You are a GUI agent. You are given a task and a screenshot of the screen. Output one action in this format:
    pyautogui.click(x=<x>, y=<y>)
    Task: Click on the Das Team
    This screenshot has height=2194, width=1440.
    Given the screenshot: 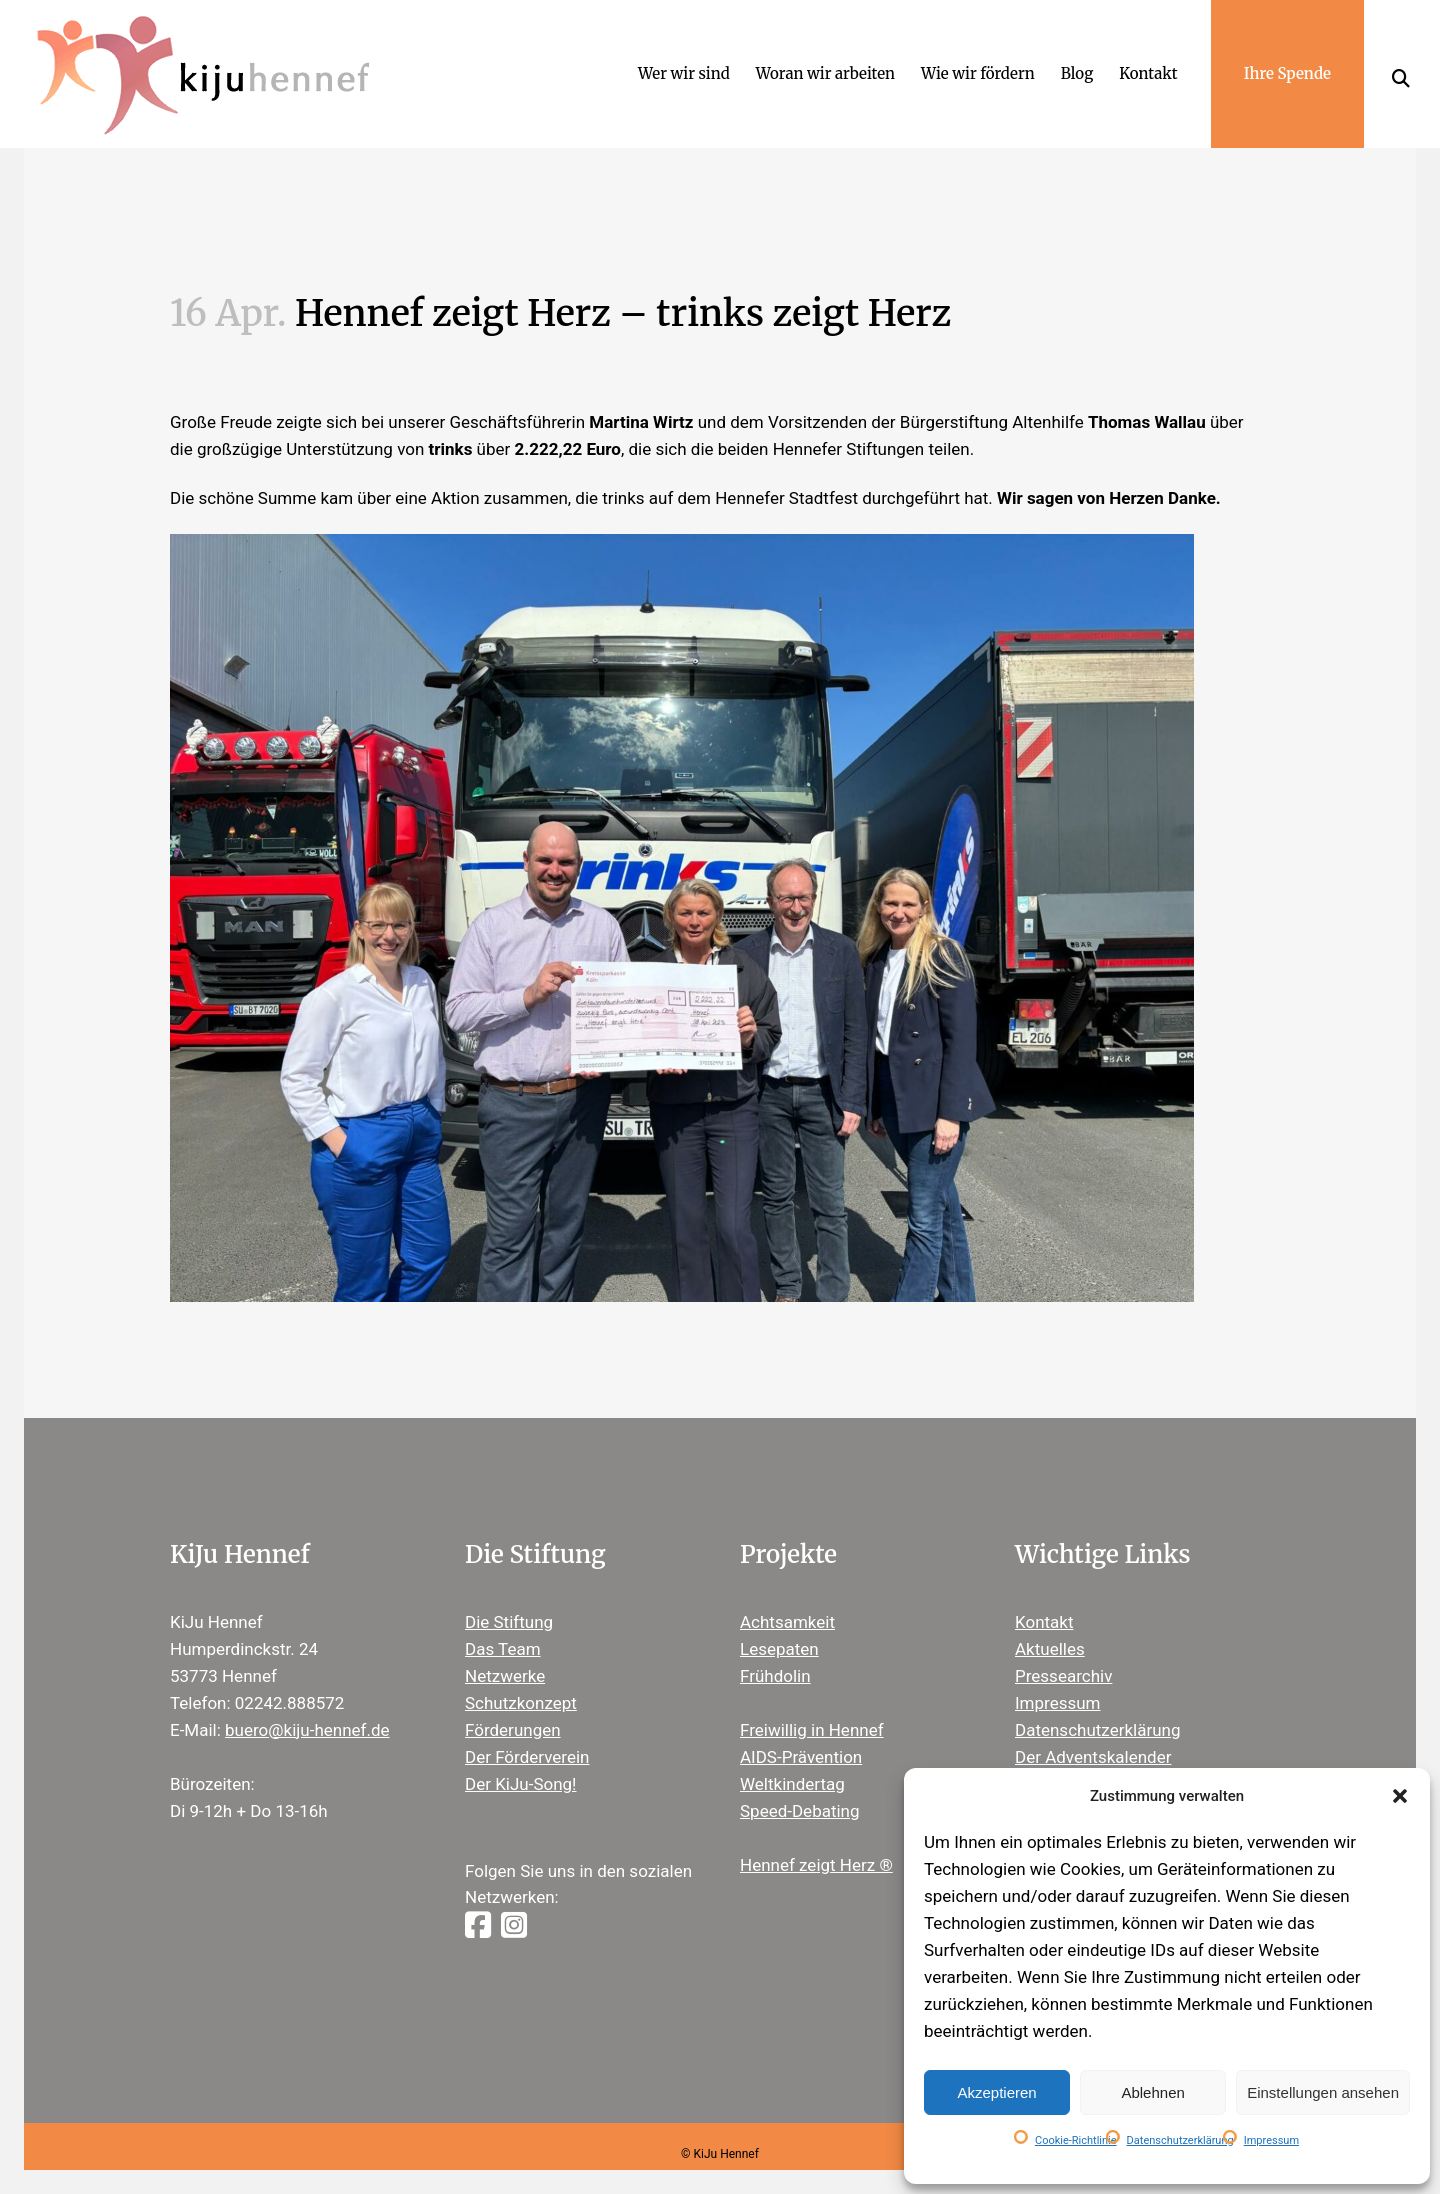 What is the action you would take?
    pyautogui.click(x=503, y=1623)
    